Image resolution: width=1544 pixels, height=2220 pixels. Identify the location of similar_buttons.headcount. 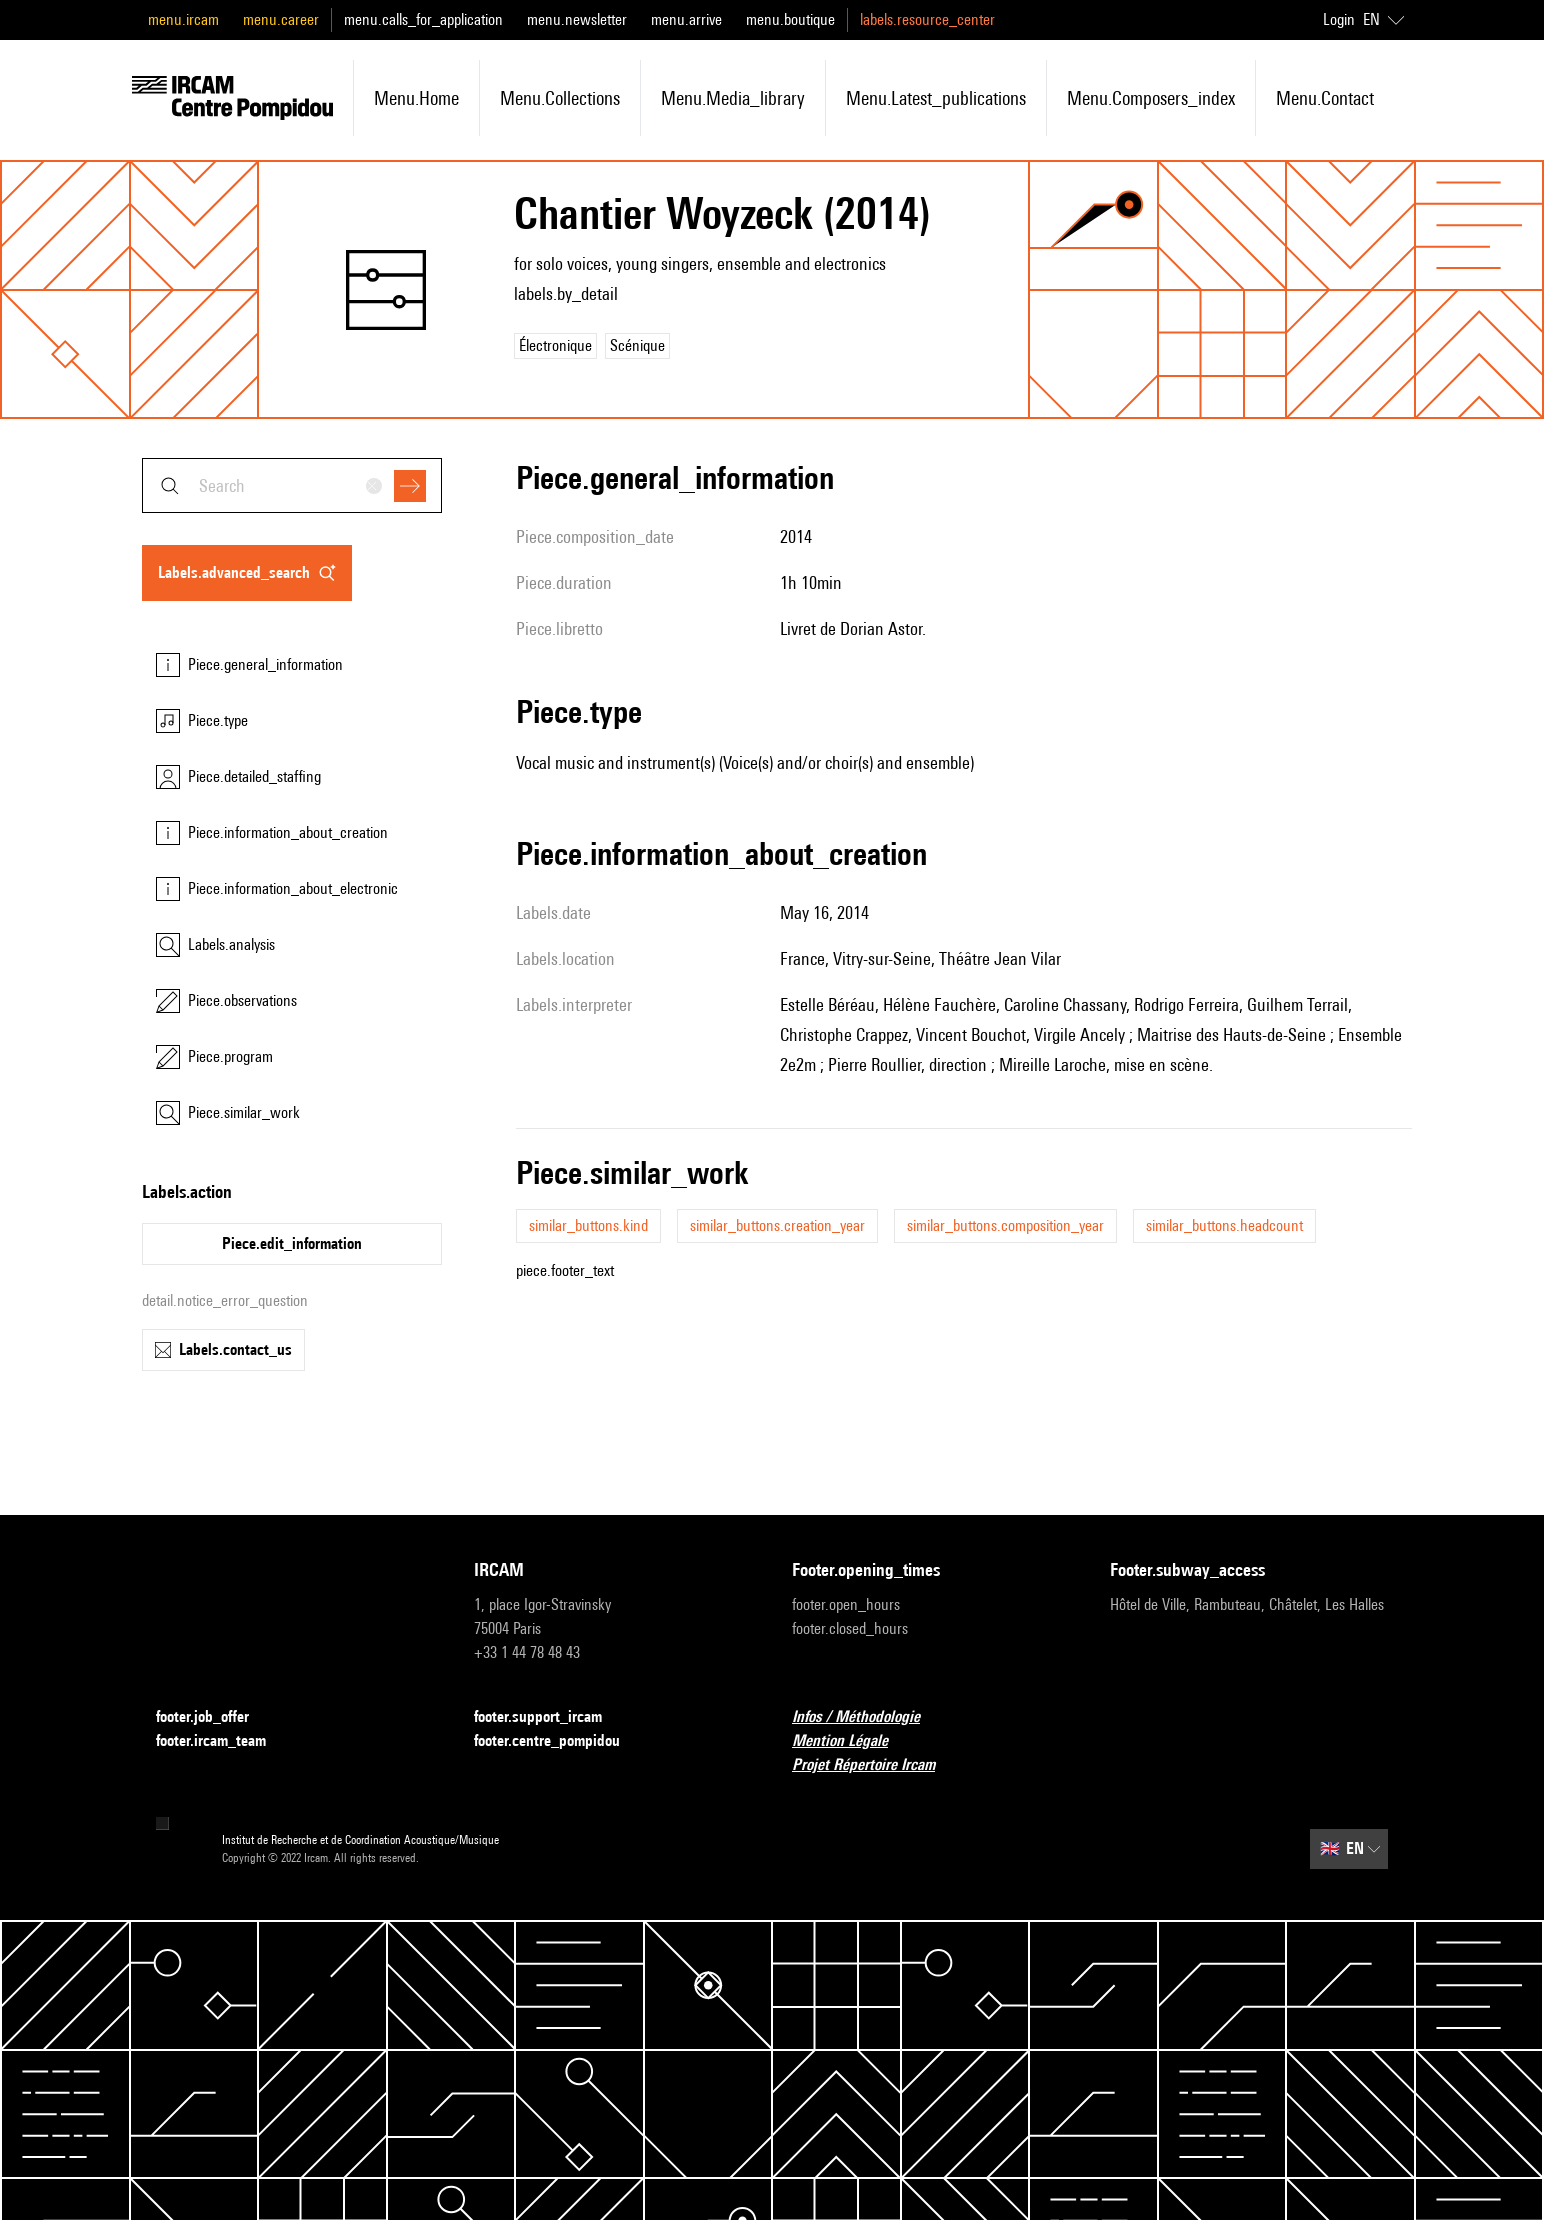
(1224, 1225).